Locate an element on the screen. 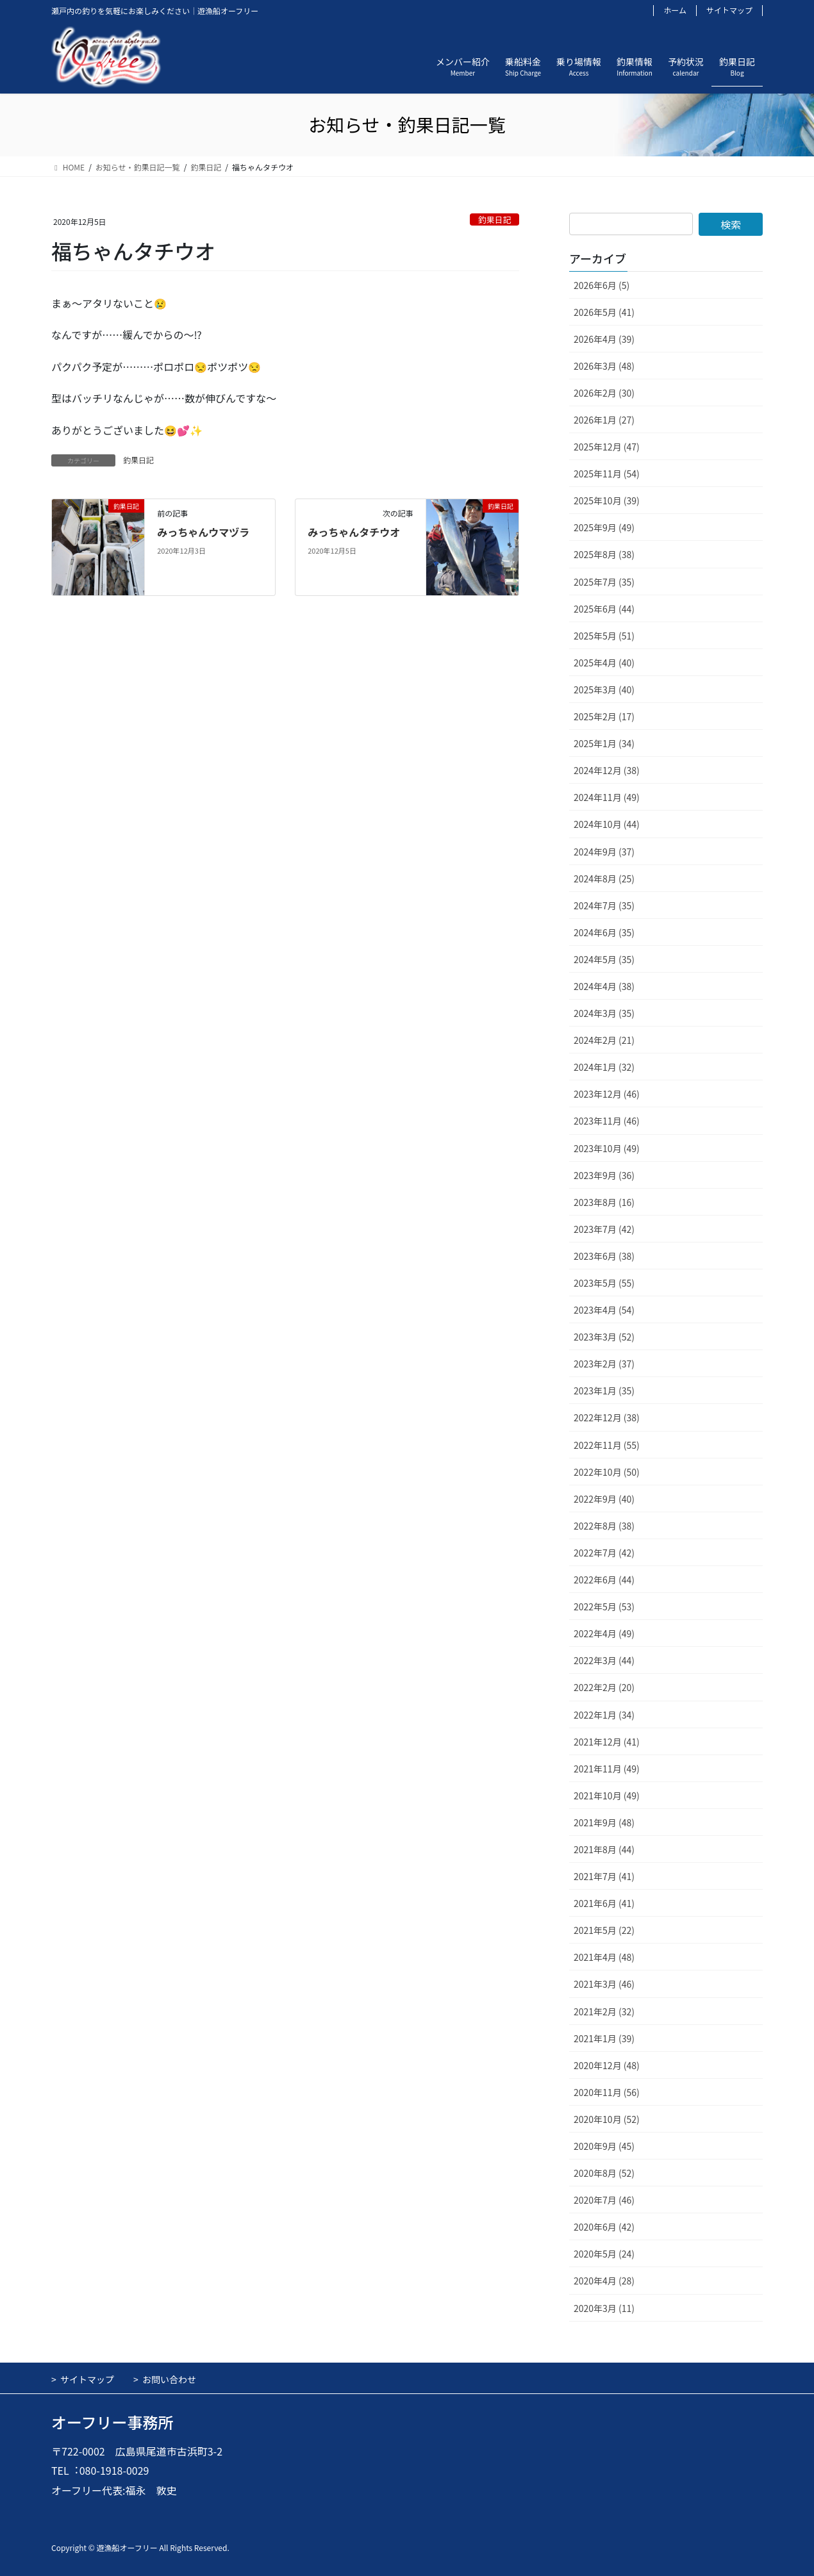  2025年3月 (40) is located at coordinates (604, 689).